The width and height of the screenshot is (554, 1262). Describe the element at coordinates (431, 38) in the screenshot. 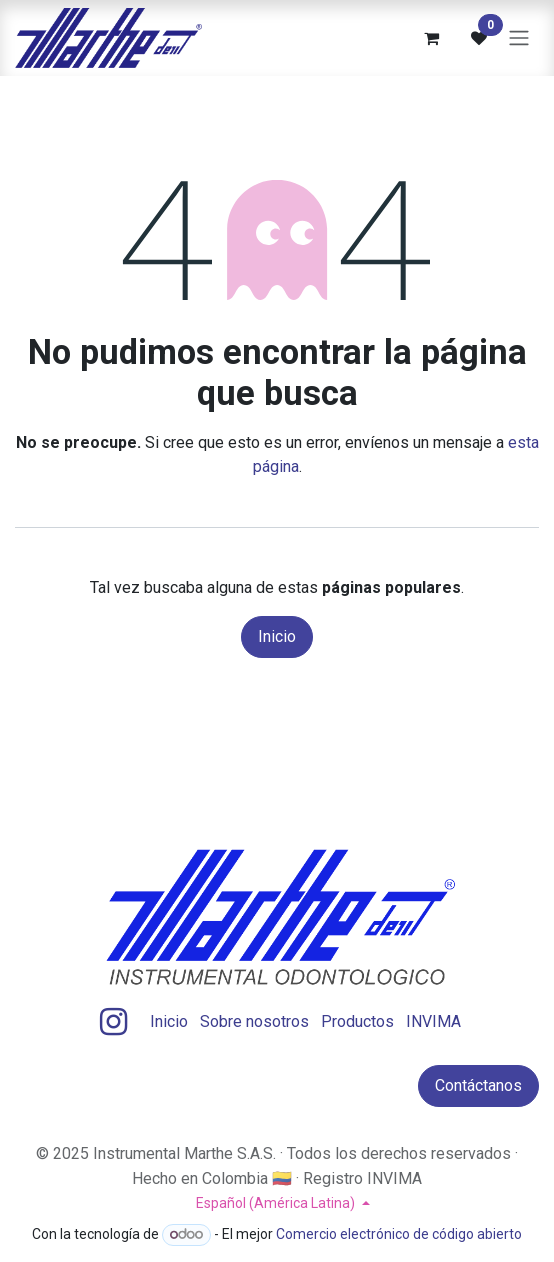

I see `[Carrito de comercio electrónico]` at that location.